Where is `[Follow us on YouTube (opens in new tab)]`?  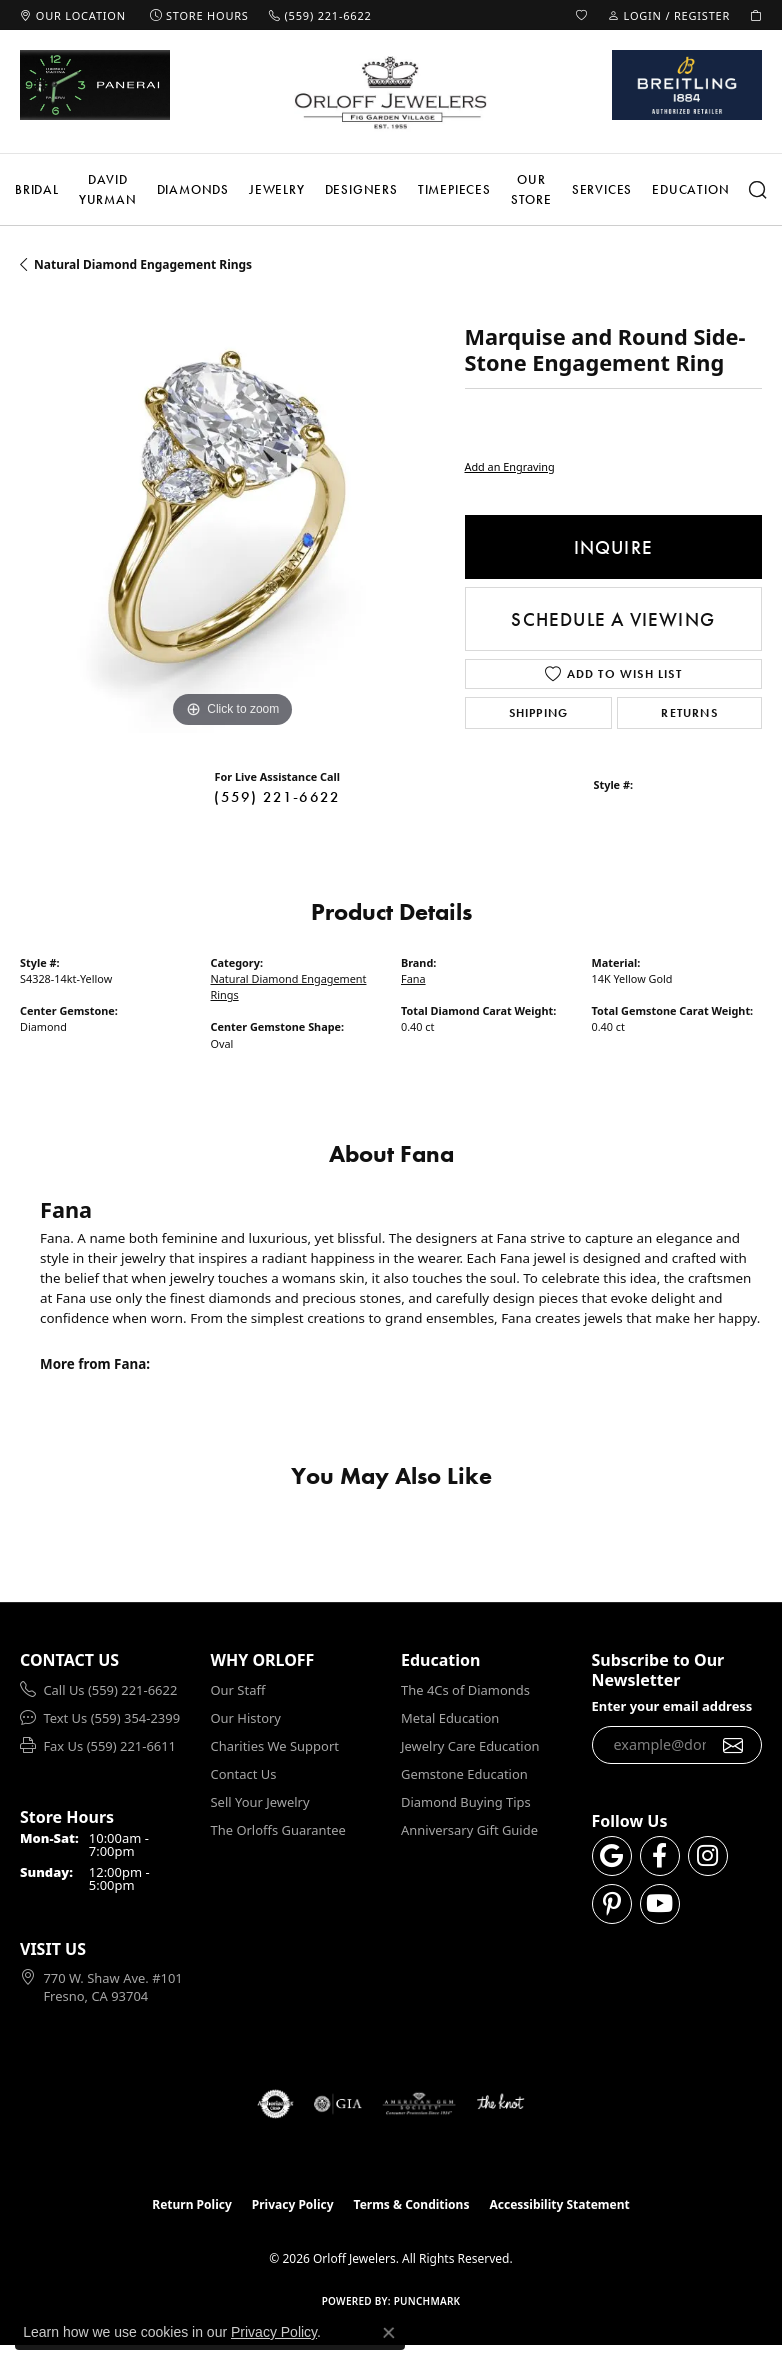 [Follow us on YouTube (opens in new tab)] is located at coordinates (660, 1904).